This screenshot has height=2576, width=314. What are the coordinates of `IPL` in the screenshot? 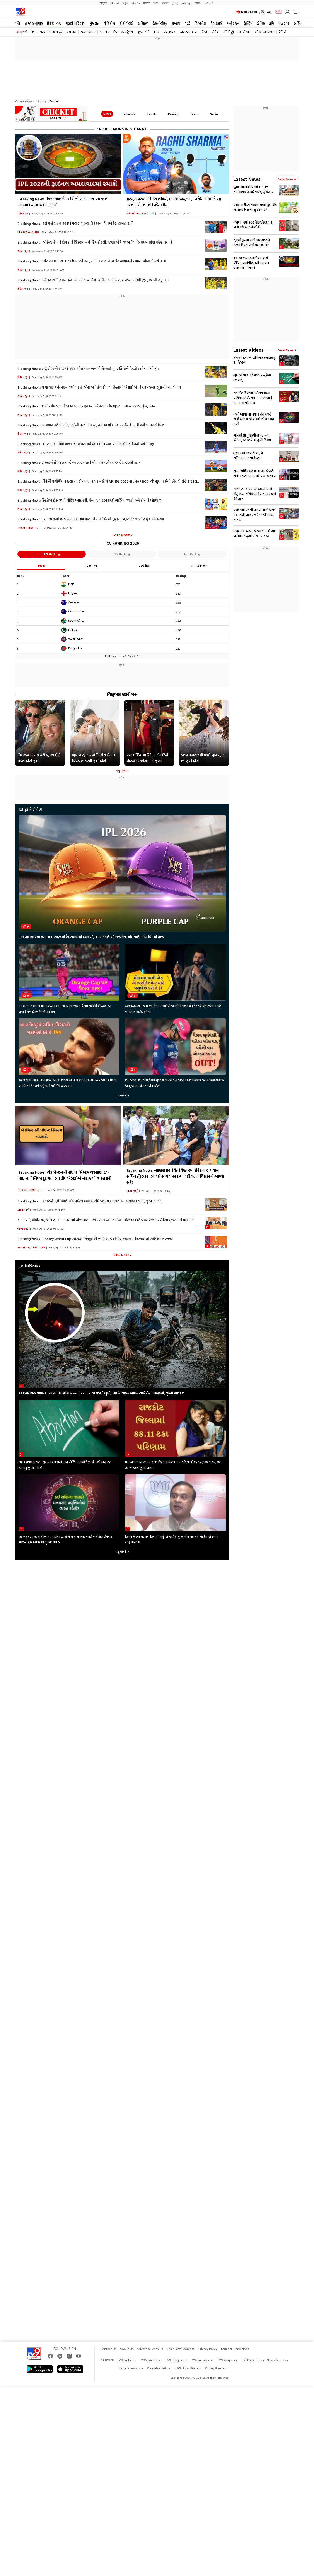 It's located at (33, 32).